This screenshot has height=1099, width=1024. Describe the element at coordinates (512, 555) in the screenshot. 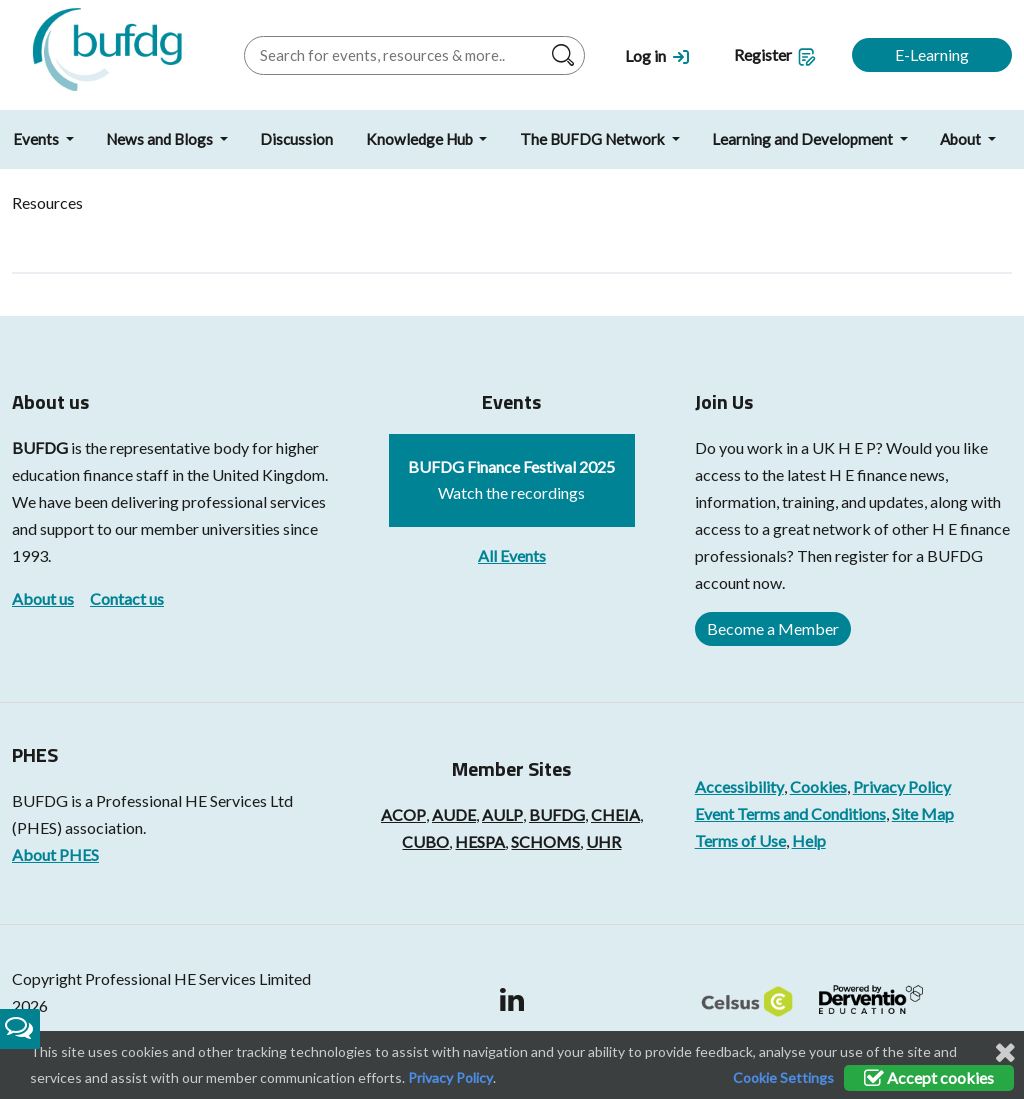

I see `All Events` at that location.